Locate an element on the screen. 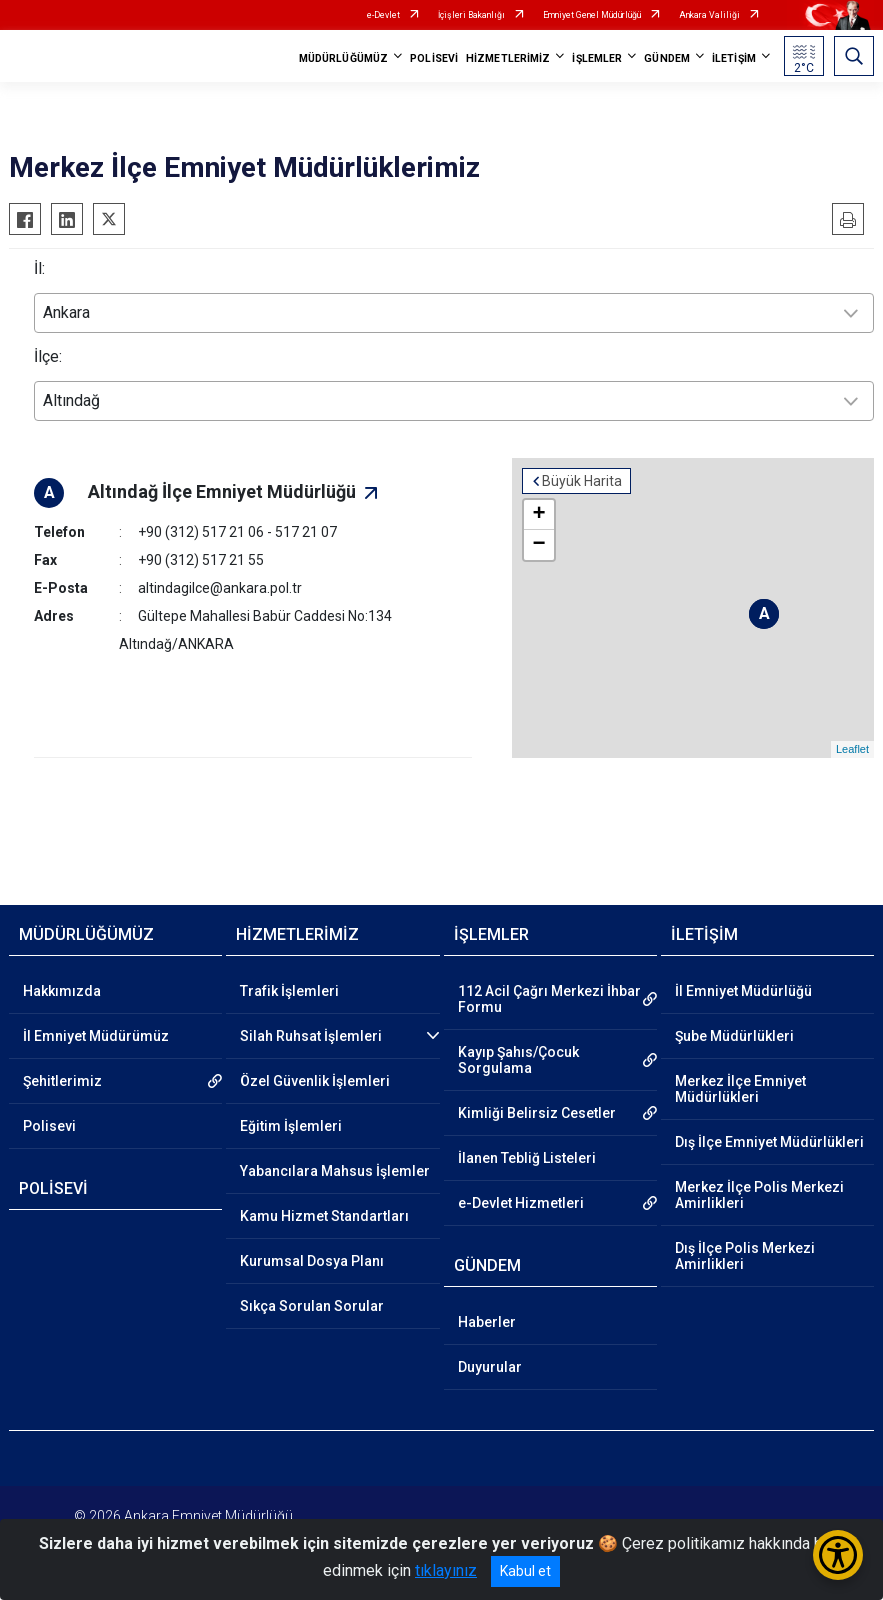 The width and height of the screenshot is (883, 1600). [Erişilebilirlik Menüsünü Aç/Kapat] is located at coordinates (838, 1555).